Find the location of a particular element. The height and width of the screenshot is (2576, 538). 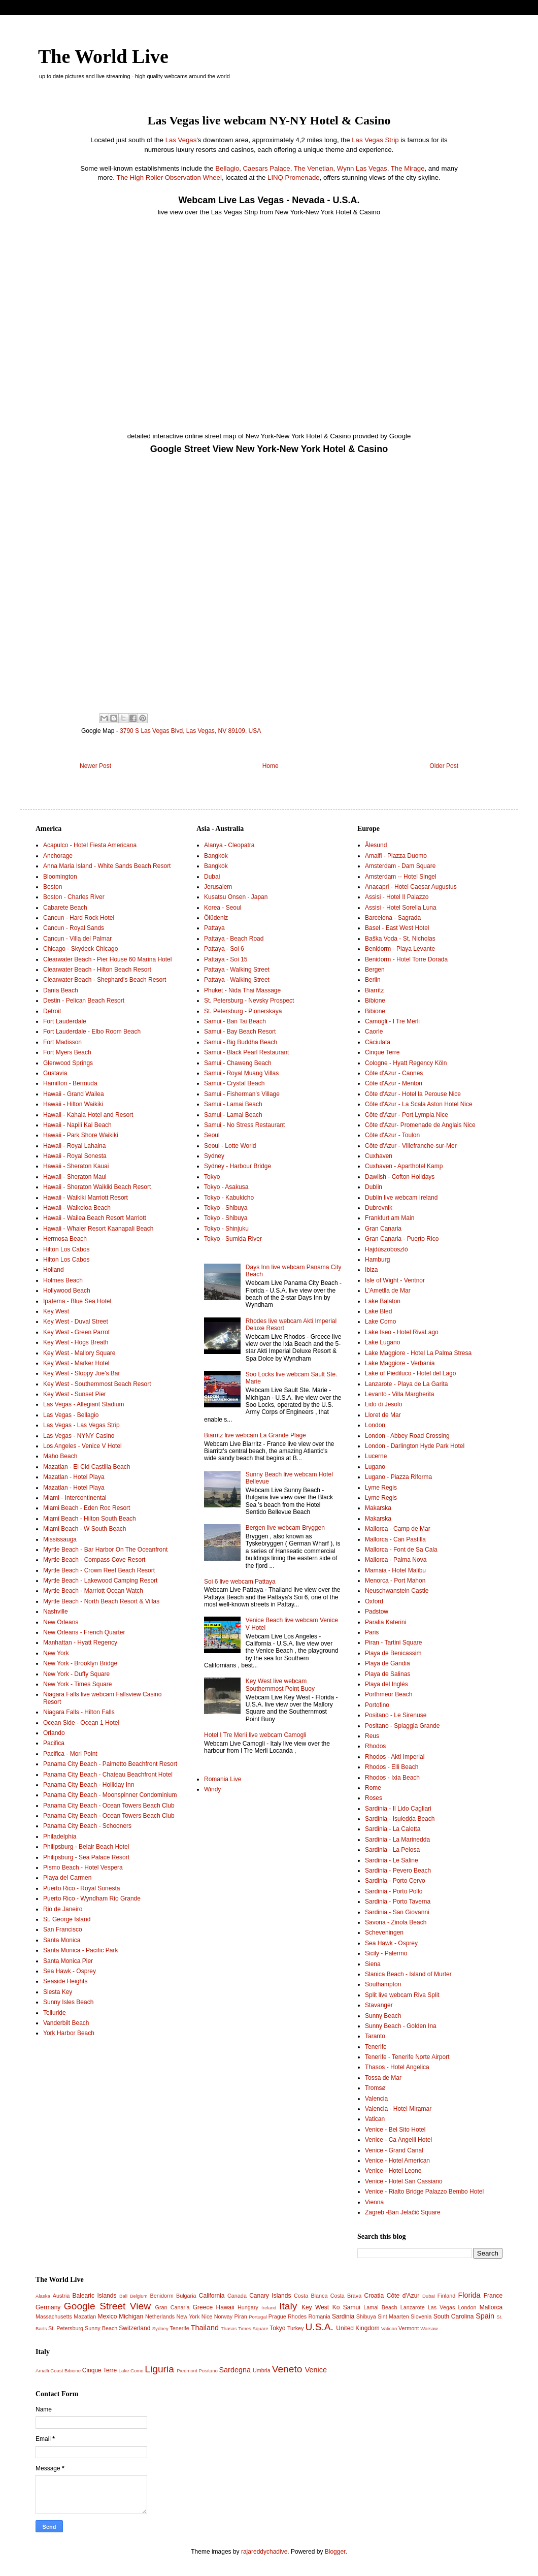

Sydney is located at coordinates (214, 1156).